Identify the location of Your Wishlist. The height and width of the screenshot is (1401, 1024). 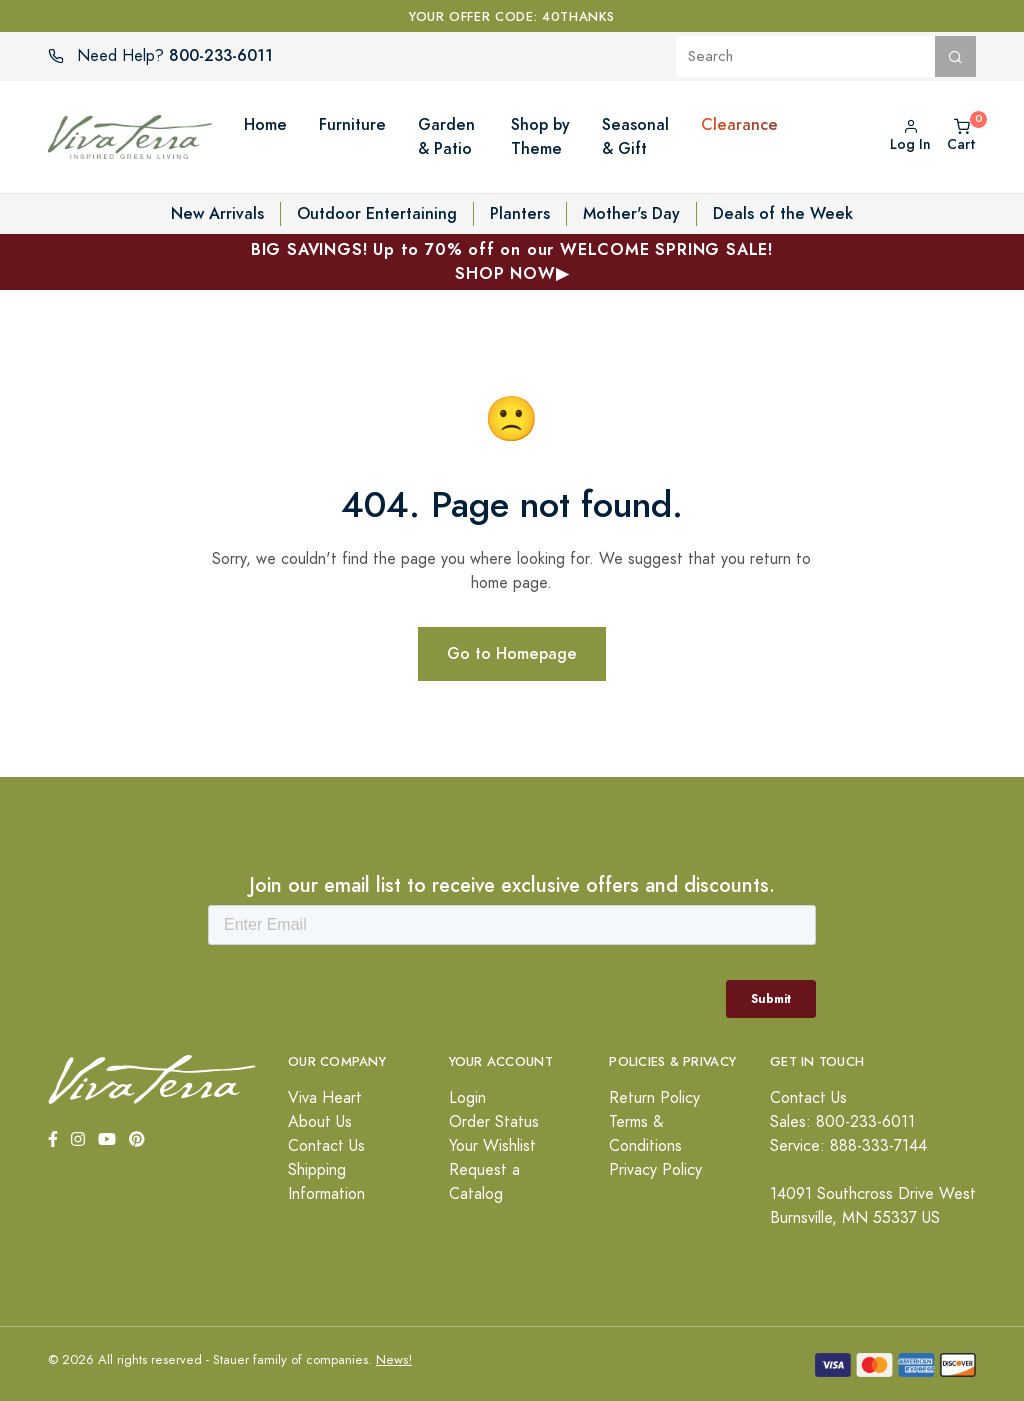
(492, 1146).